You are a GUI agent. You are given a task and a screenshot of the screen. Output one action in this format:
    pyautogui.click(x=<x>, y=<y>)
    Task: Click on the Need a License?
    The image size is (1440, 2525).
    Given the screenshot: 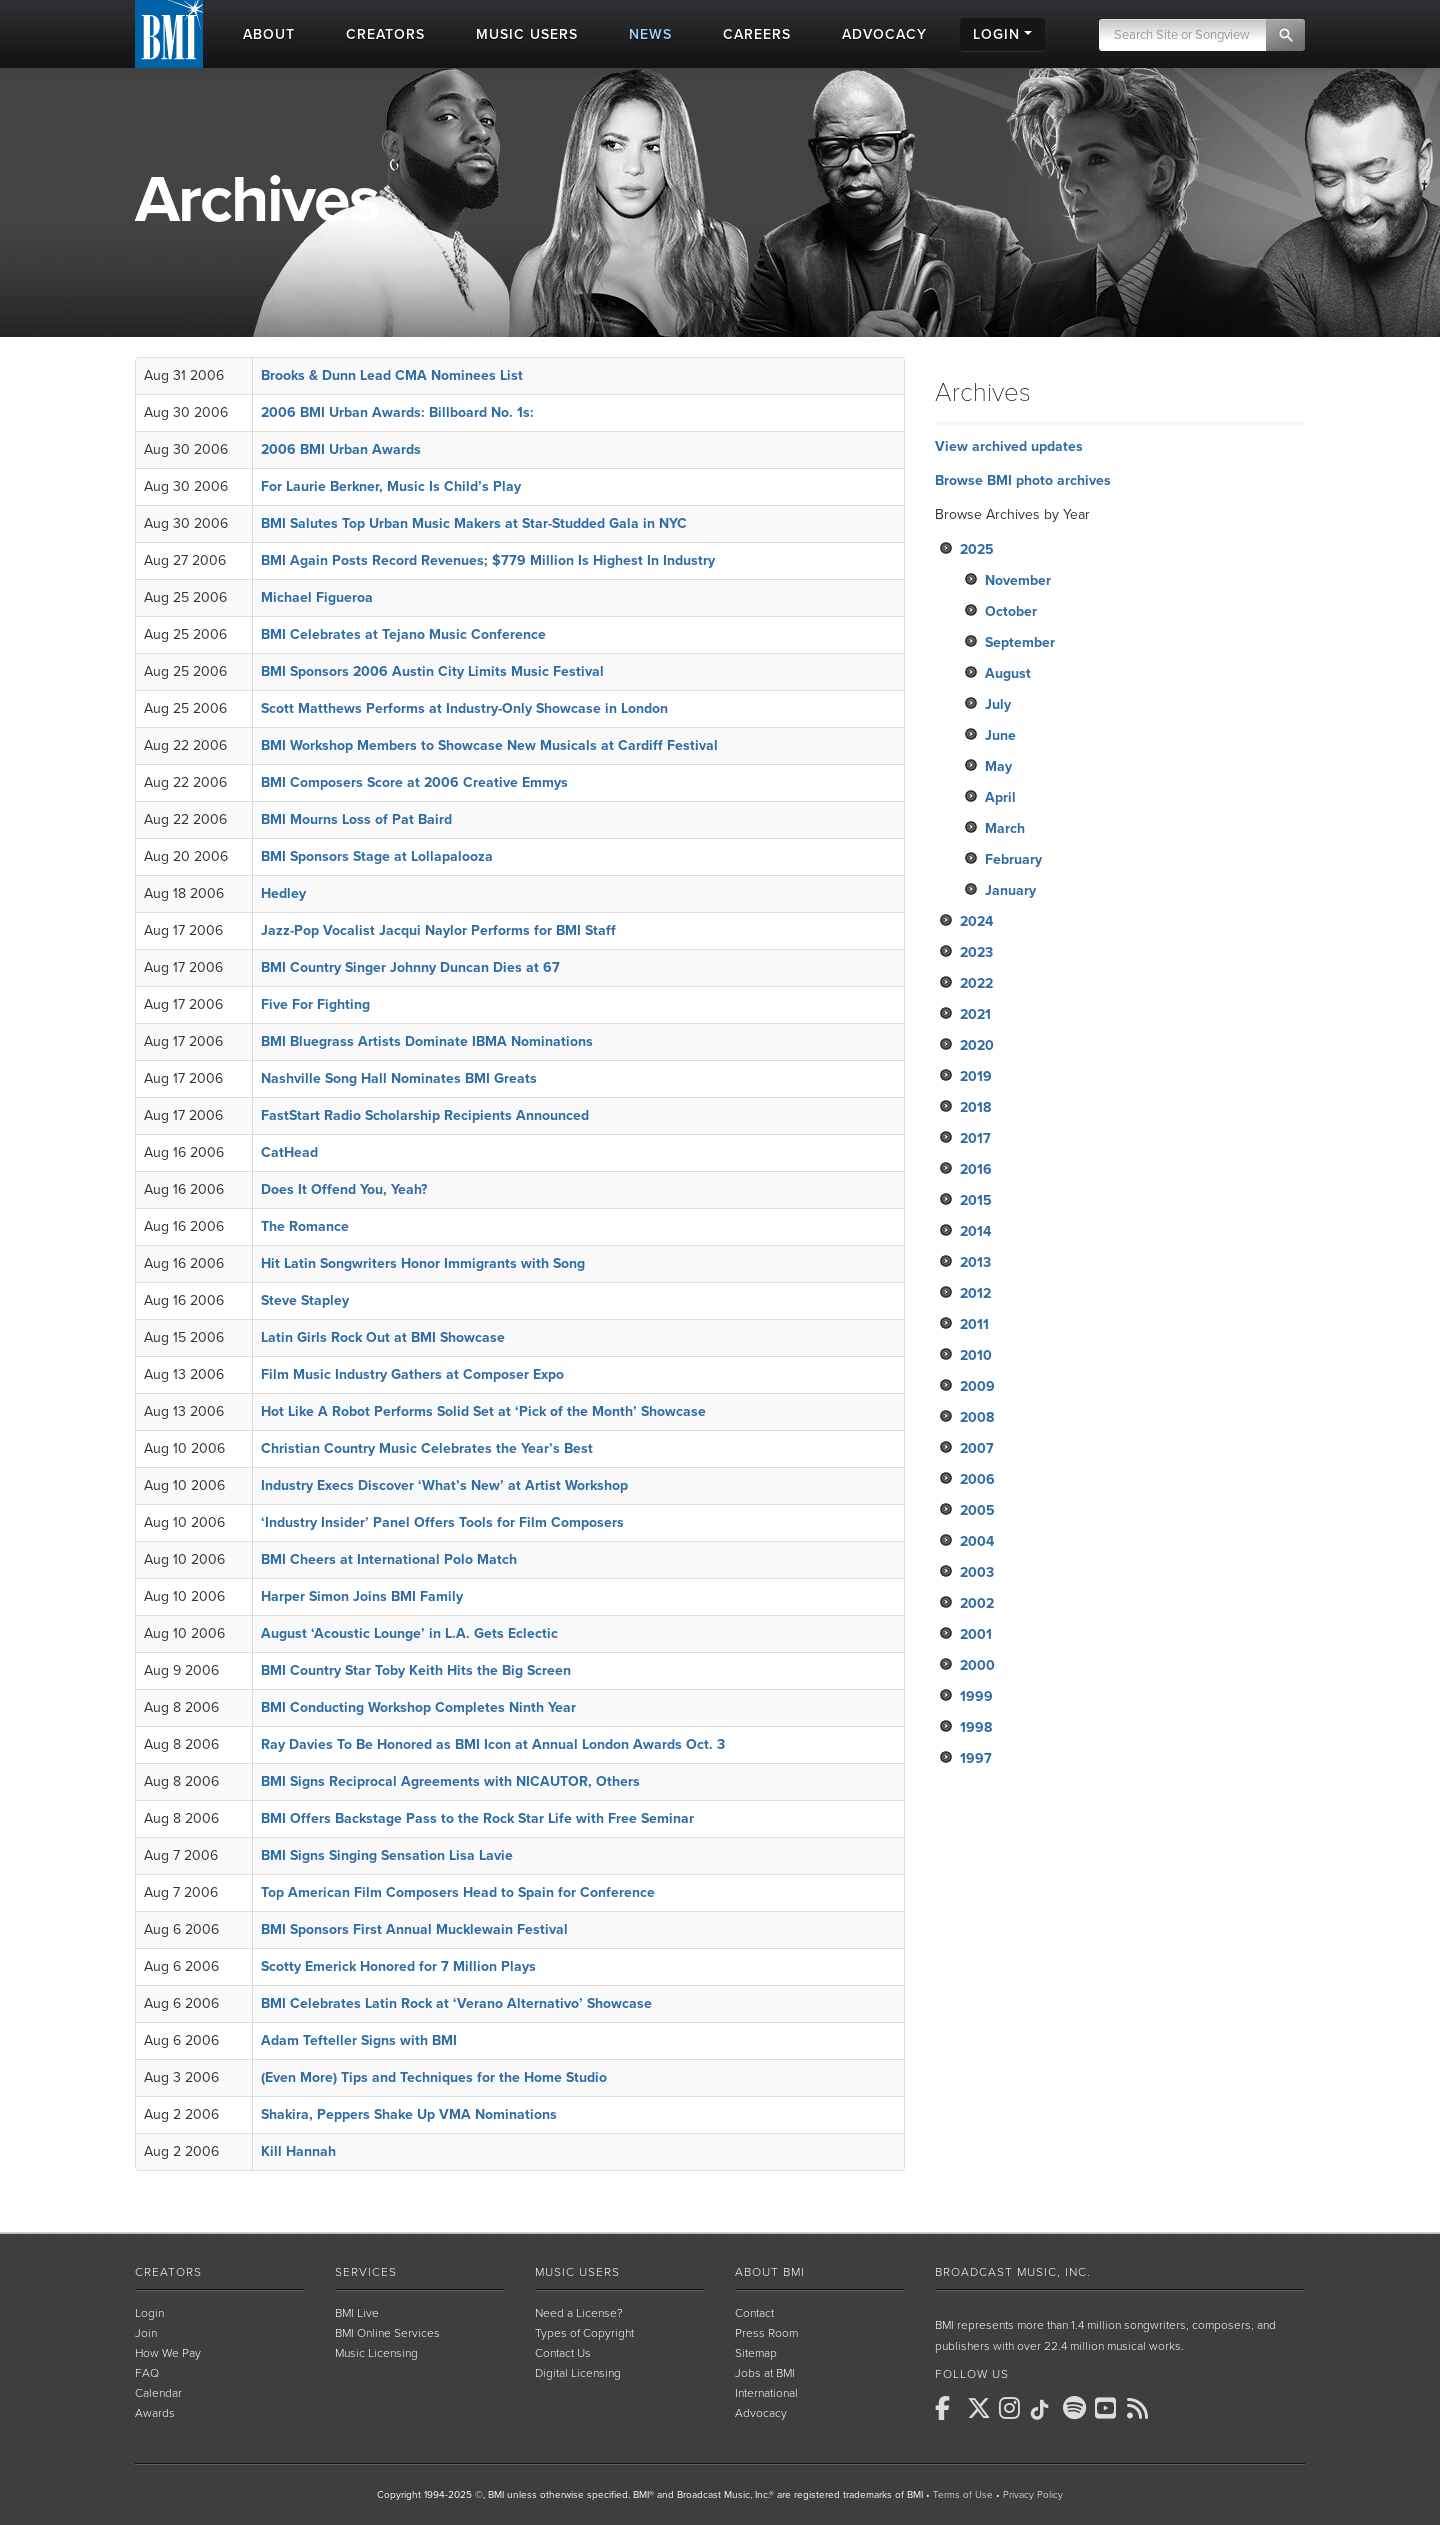 What is the action you would take?
    pyautogui.click(x=579, y=2313)
    